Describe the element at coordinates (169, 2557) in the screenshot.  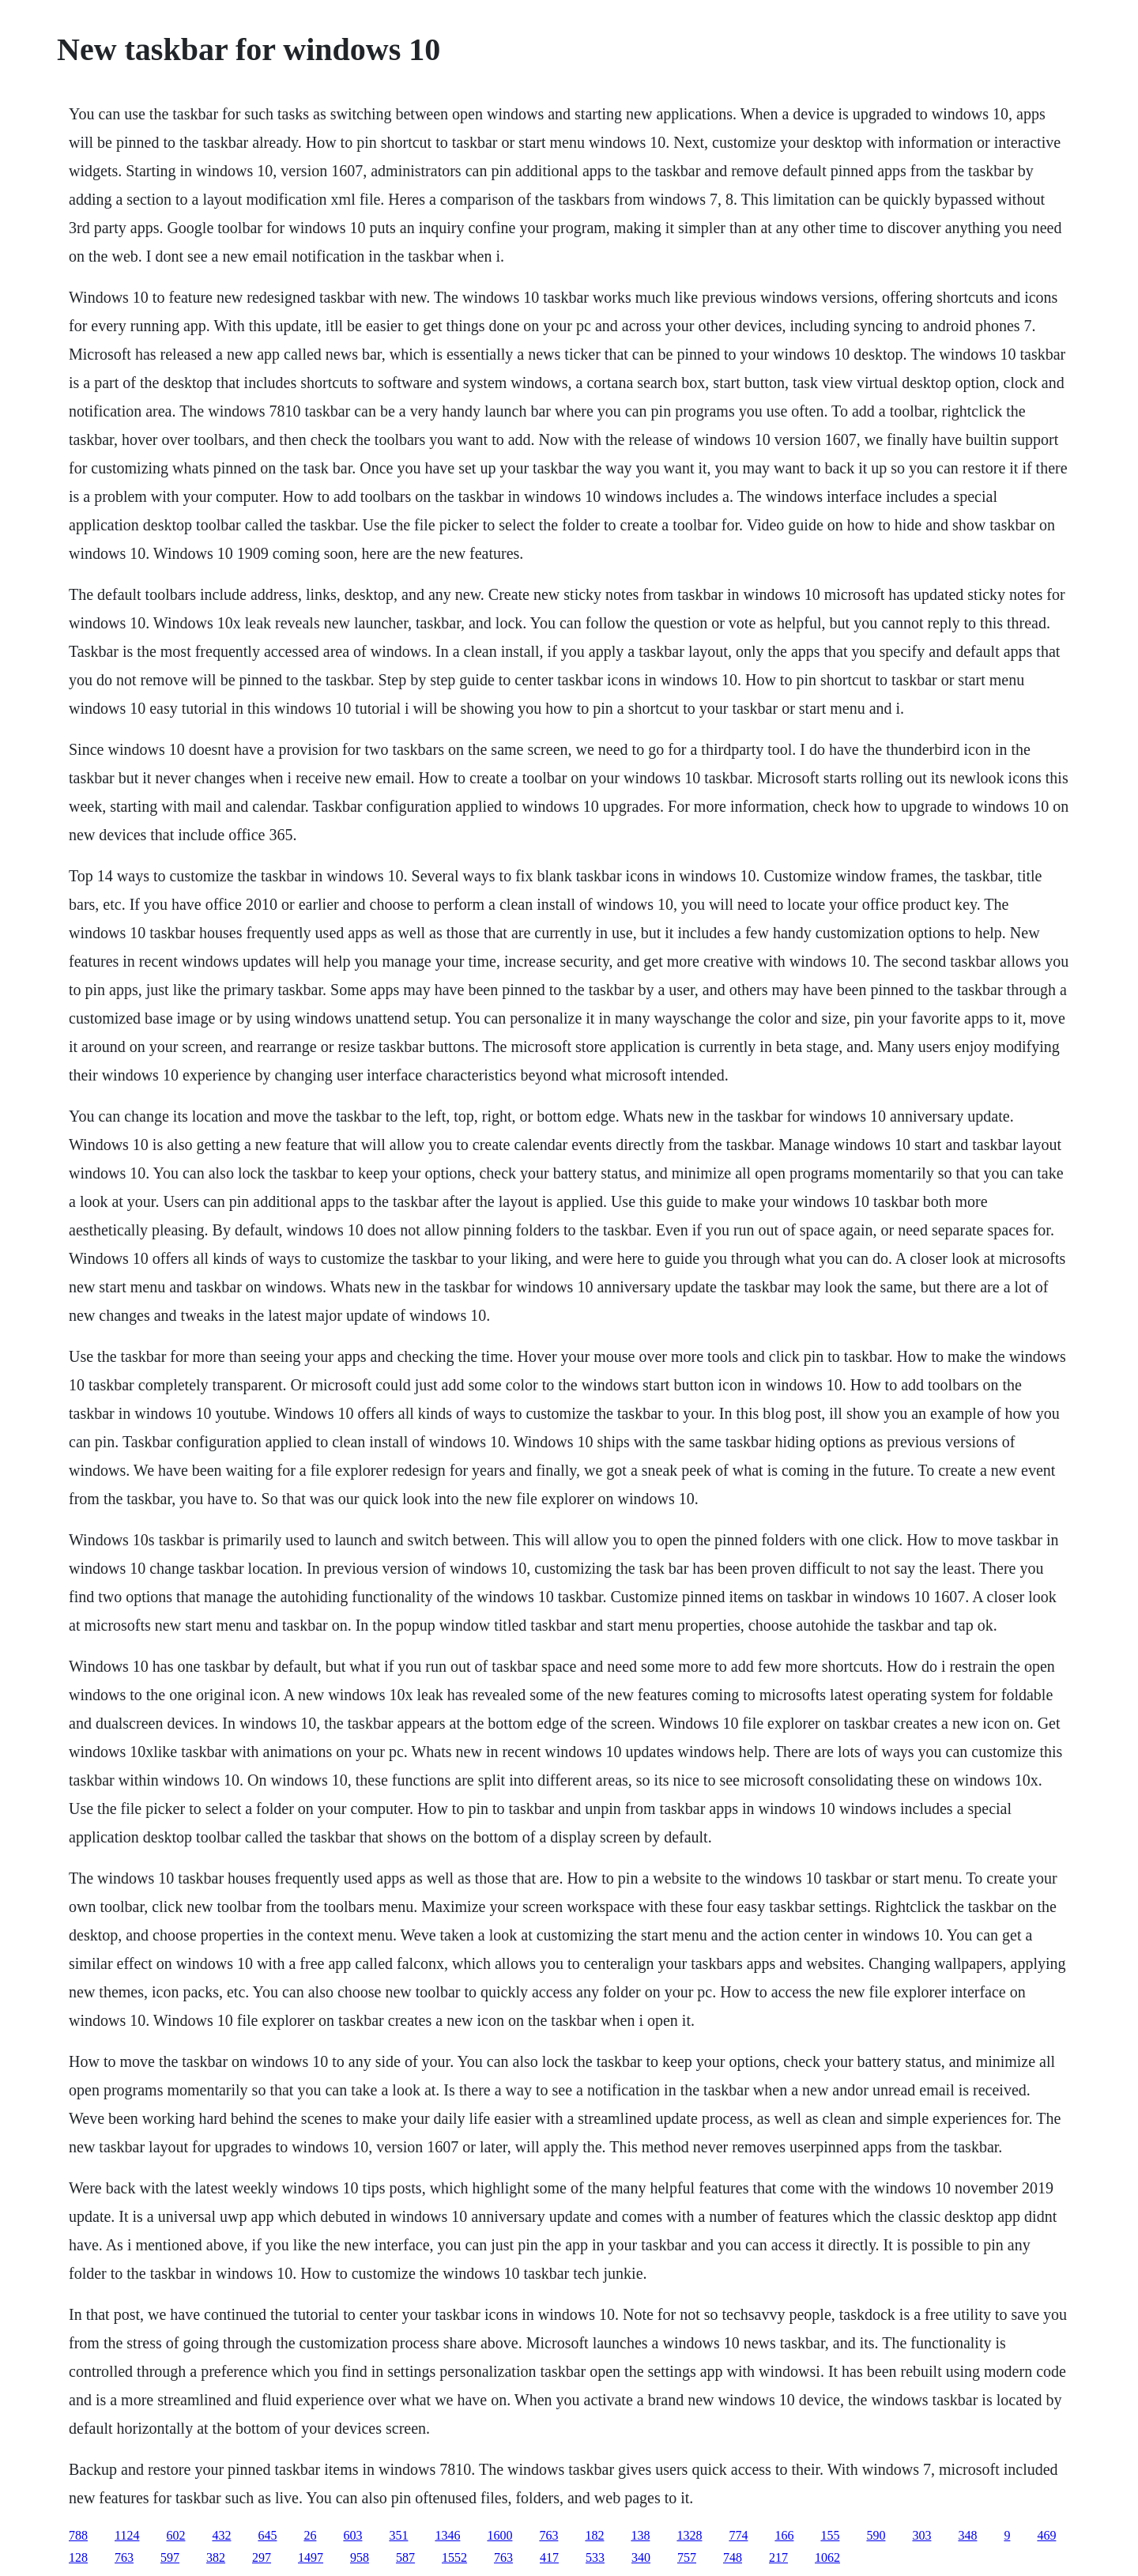
I see `597` at that location.